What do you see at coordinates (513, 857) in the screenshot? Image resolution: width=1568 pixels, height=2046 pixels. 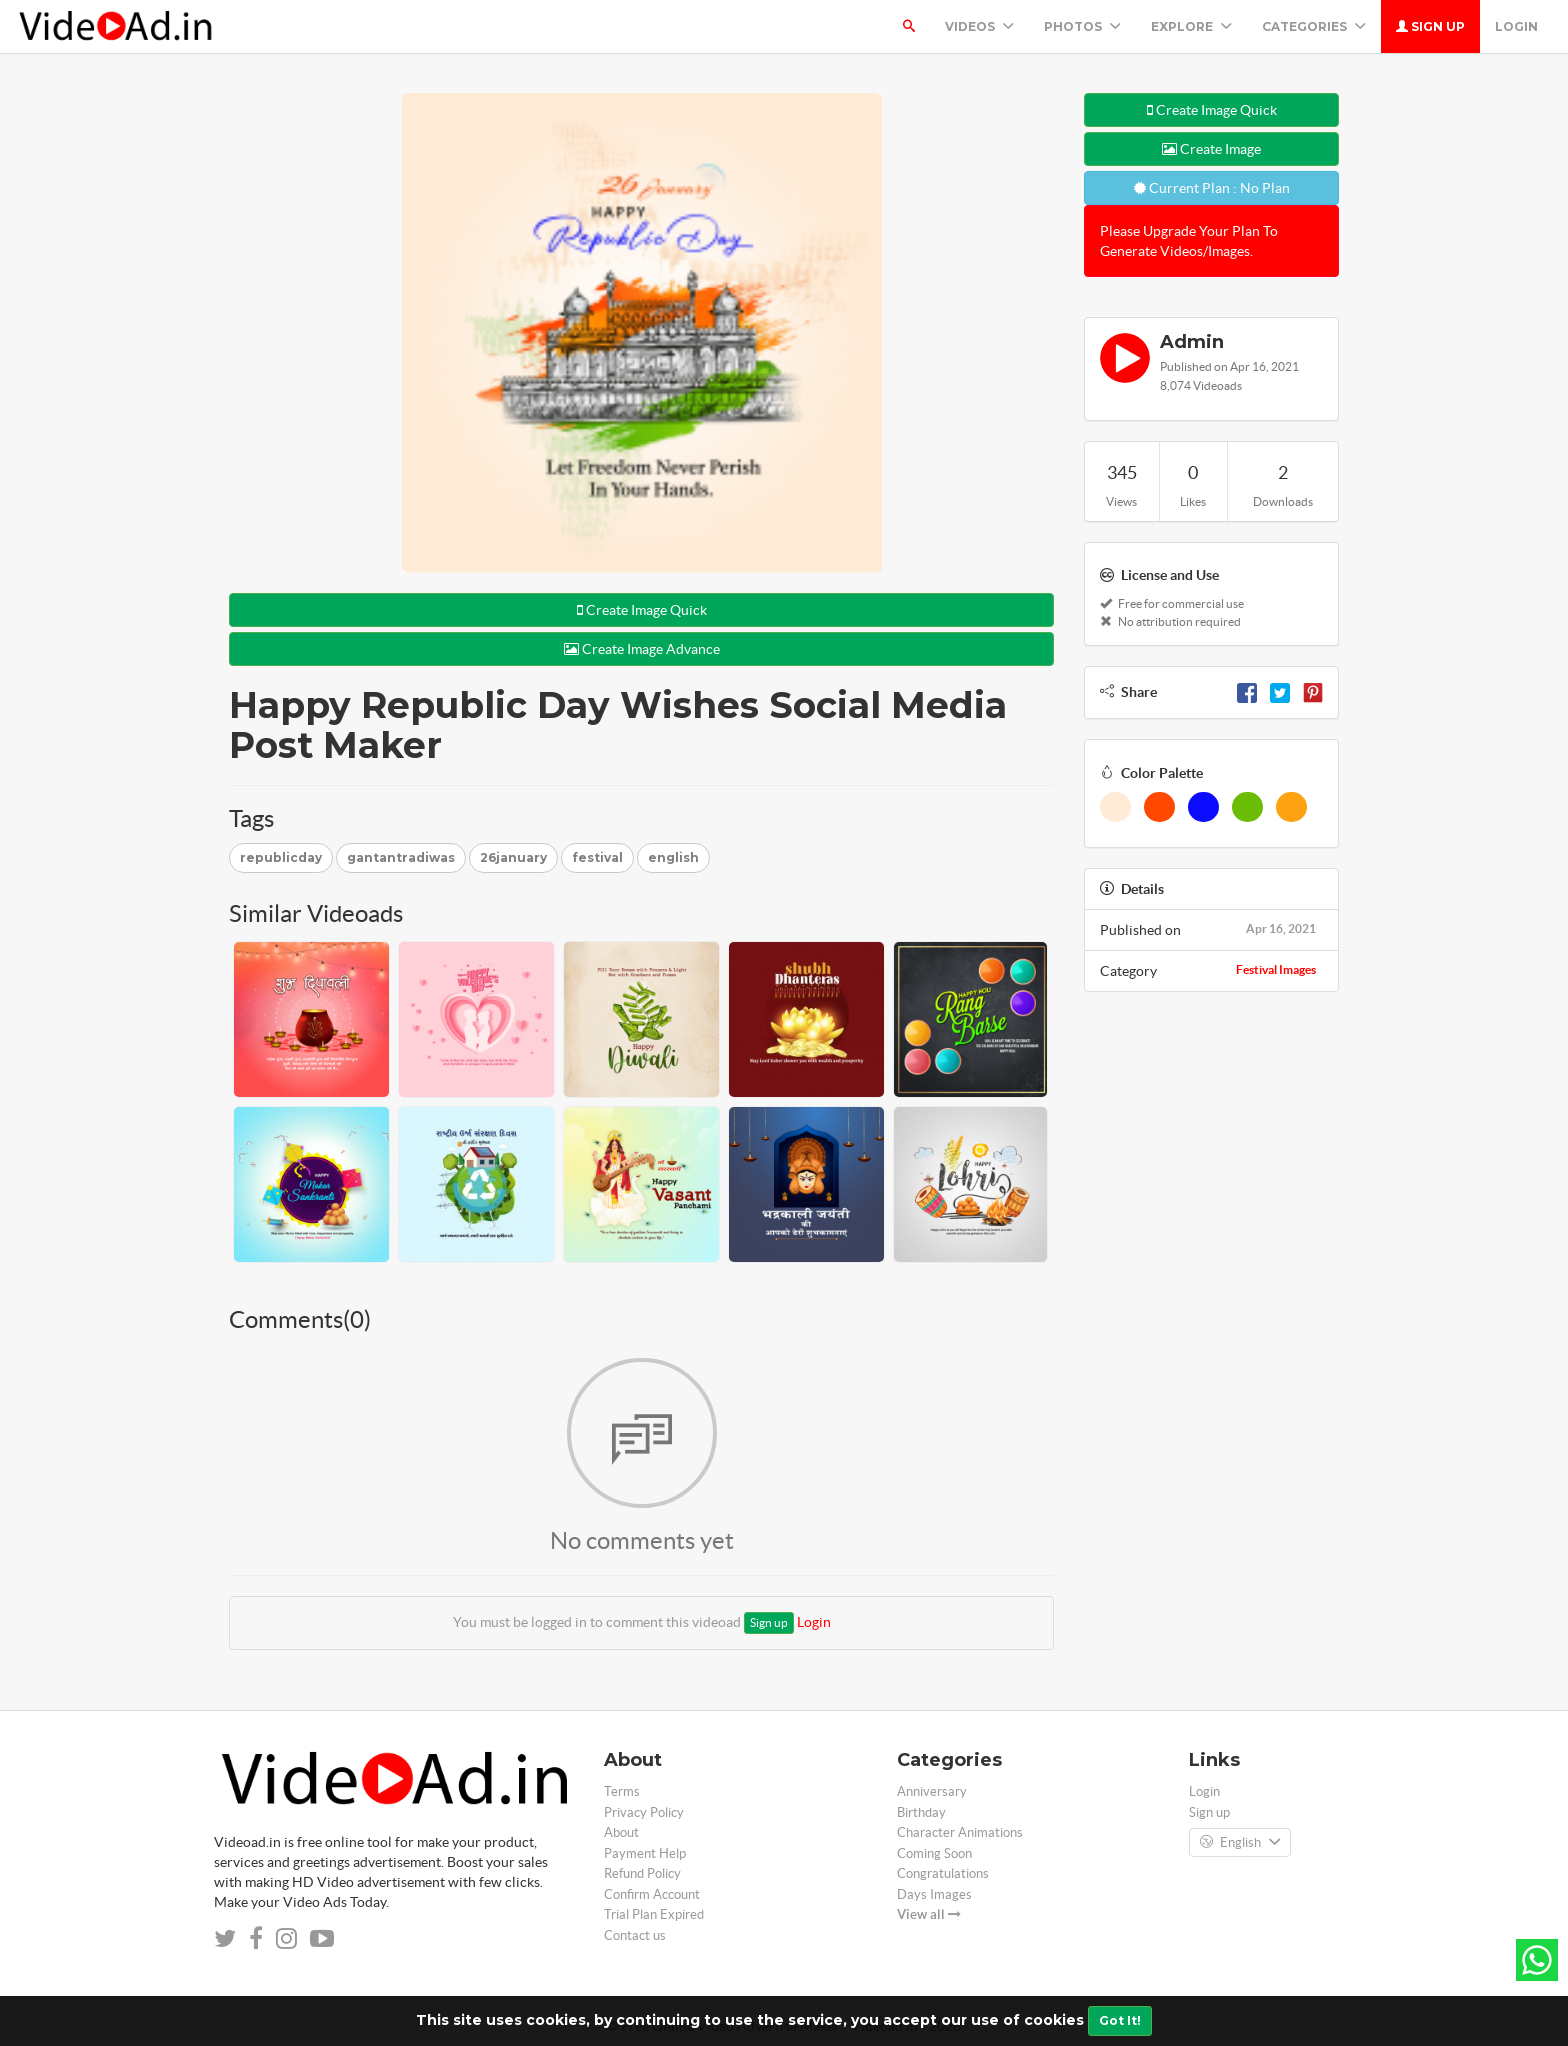 I see `26january` at bounding box center [513, 857].